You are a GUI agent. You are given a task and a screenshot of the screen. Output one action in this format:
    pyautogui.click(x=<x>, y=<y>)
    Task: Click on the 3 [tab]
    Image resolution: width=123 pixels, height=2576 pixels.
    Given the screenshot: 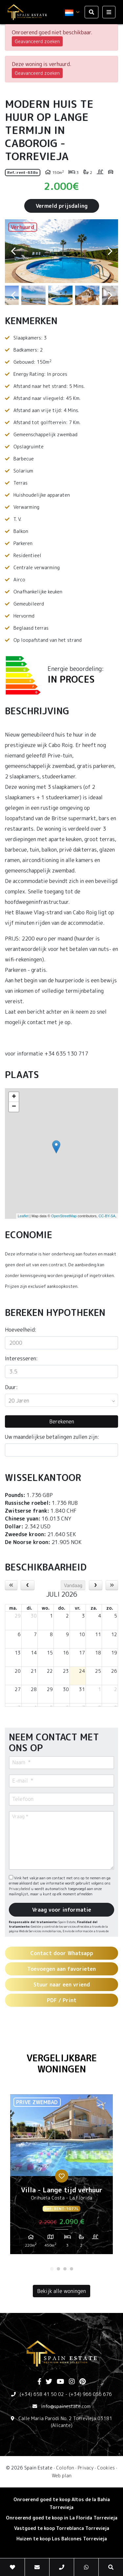 What is the action you would take?
    pyautogui.click(x=65, y=2268)
    